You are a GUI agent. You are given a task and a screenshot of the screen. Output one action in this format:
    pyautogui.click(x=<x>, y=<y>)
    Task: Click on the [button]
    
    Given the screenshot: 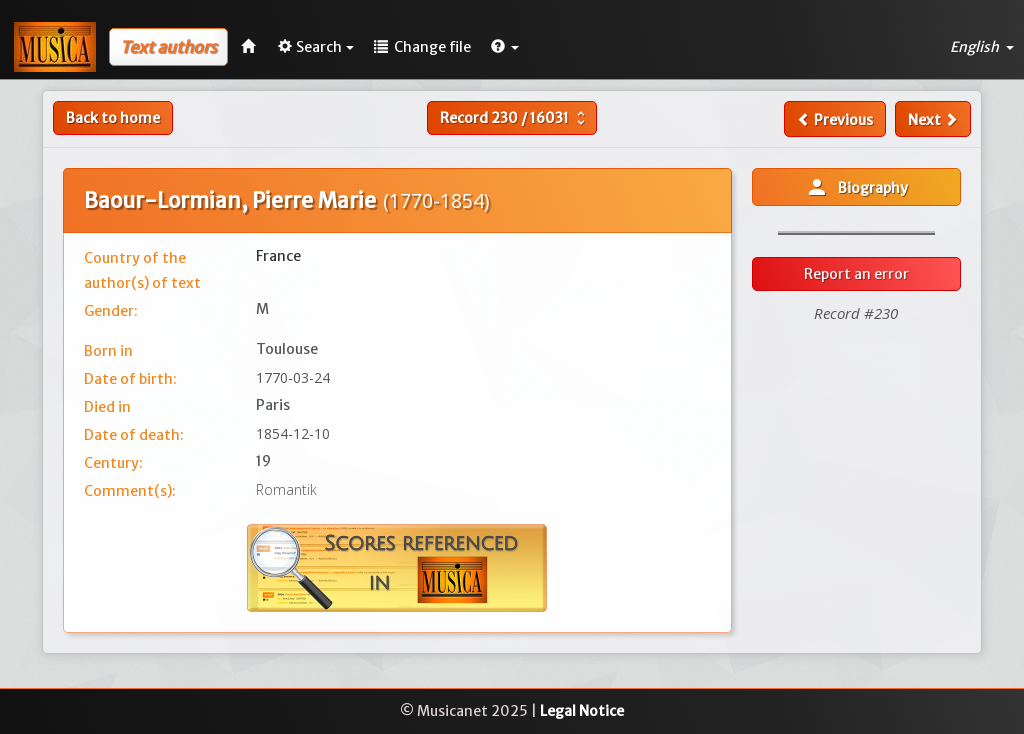 What is the action you would take?
    pyautogui.click(x=505, y=47)
    